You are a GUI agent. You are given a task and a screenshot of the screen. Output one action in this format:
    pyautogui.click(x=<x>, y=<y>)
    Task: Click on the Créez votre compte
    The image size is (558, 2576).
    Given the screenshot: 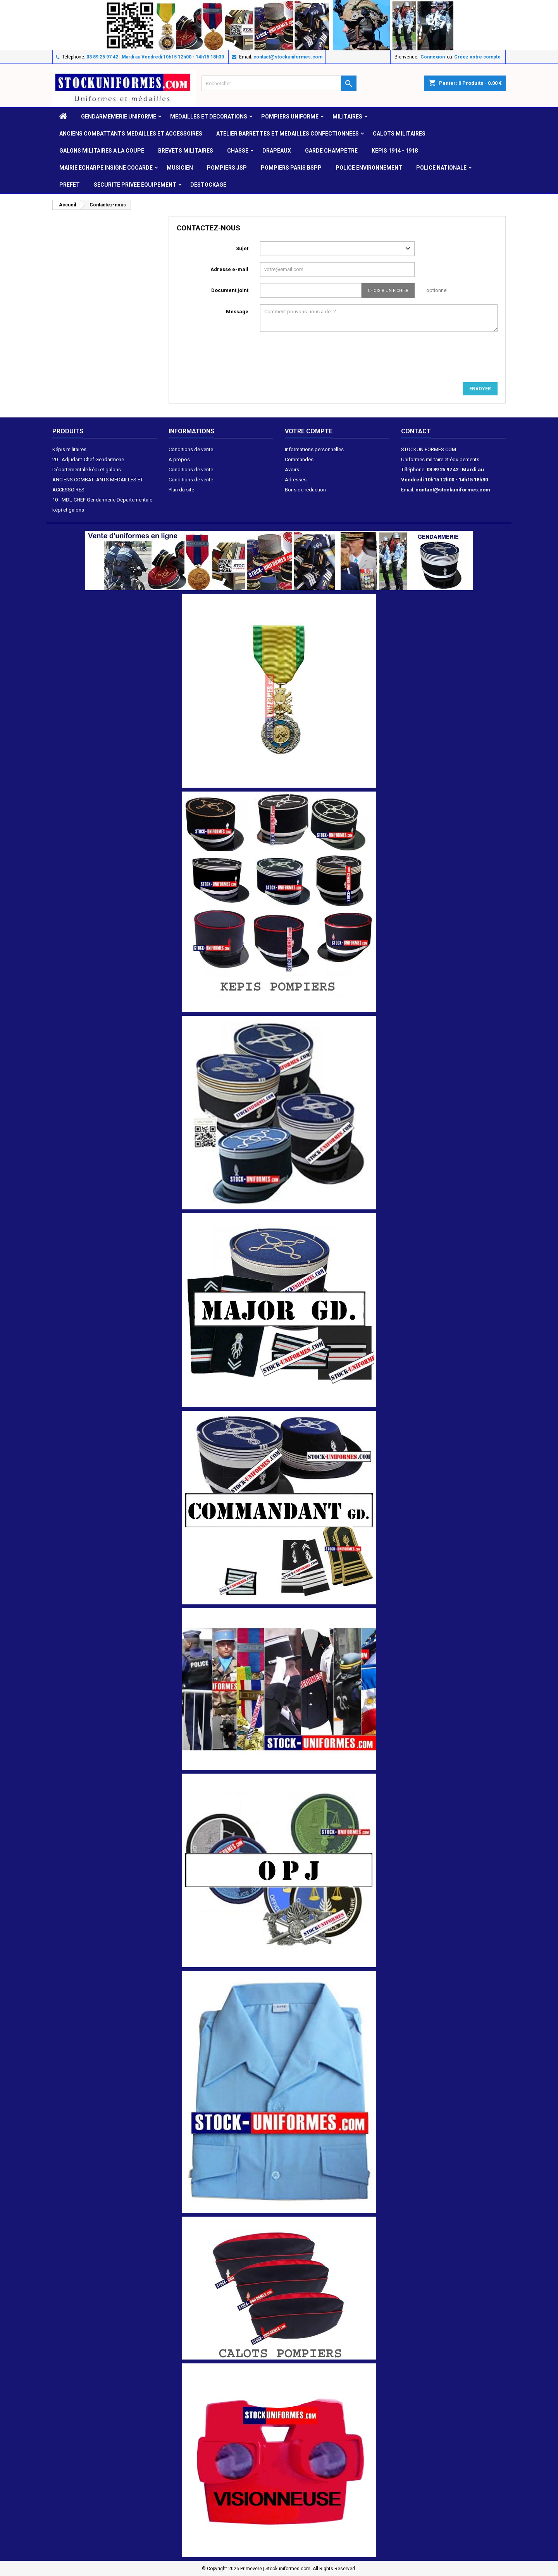 What is the action you would take?
    pyautogui.click(x=477, y=57)
    